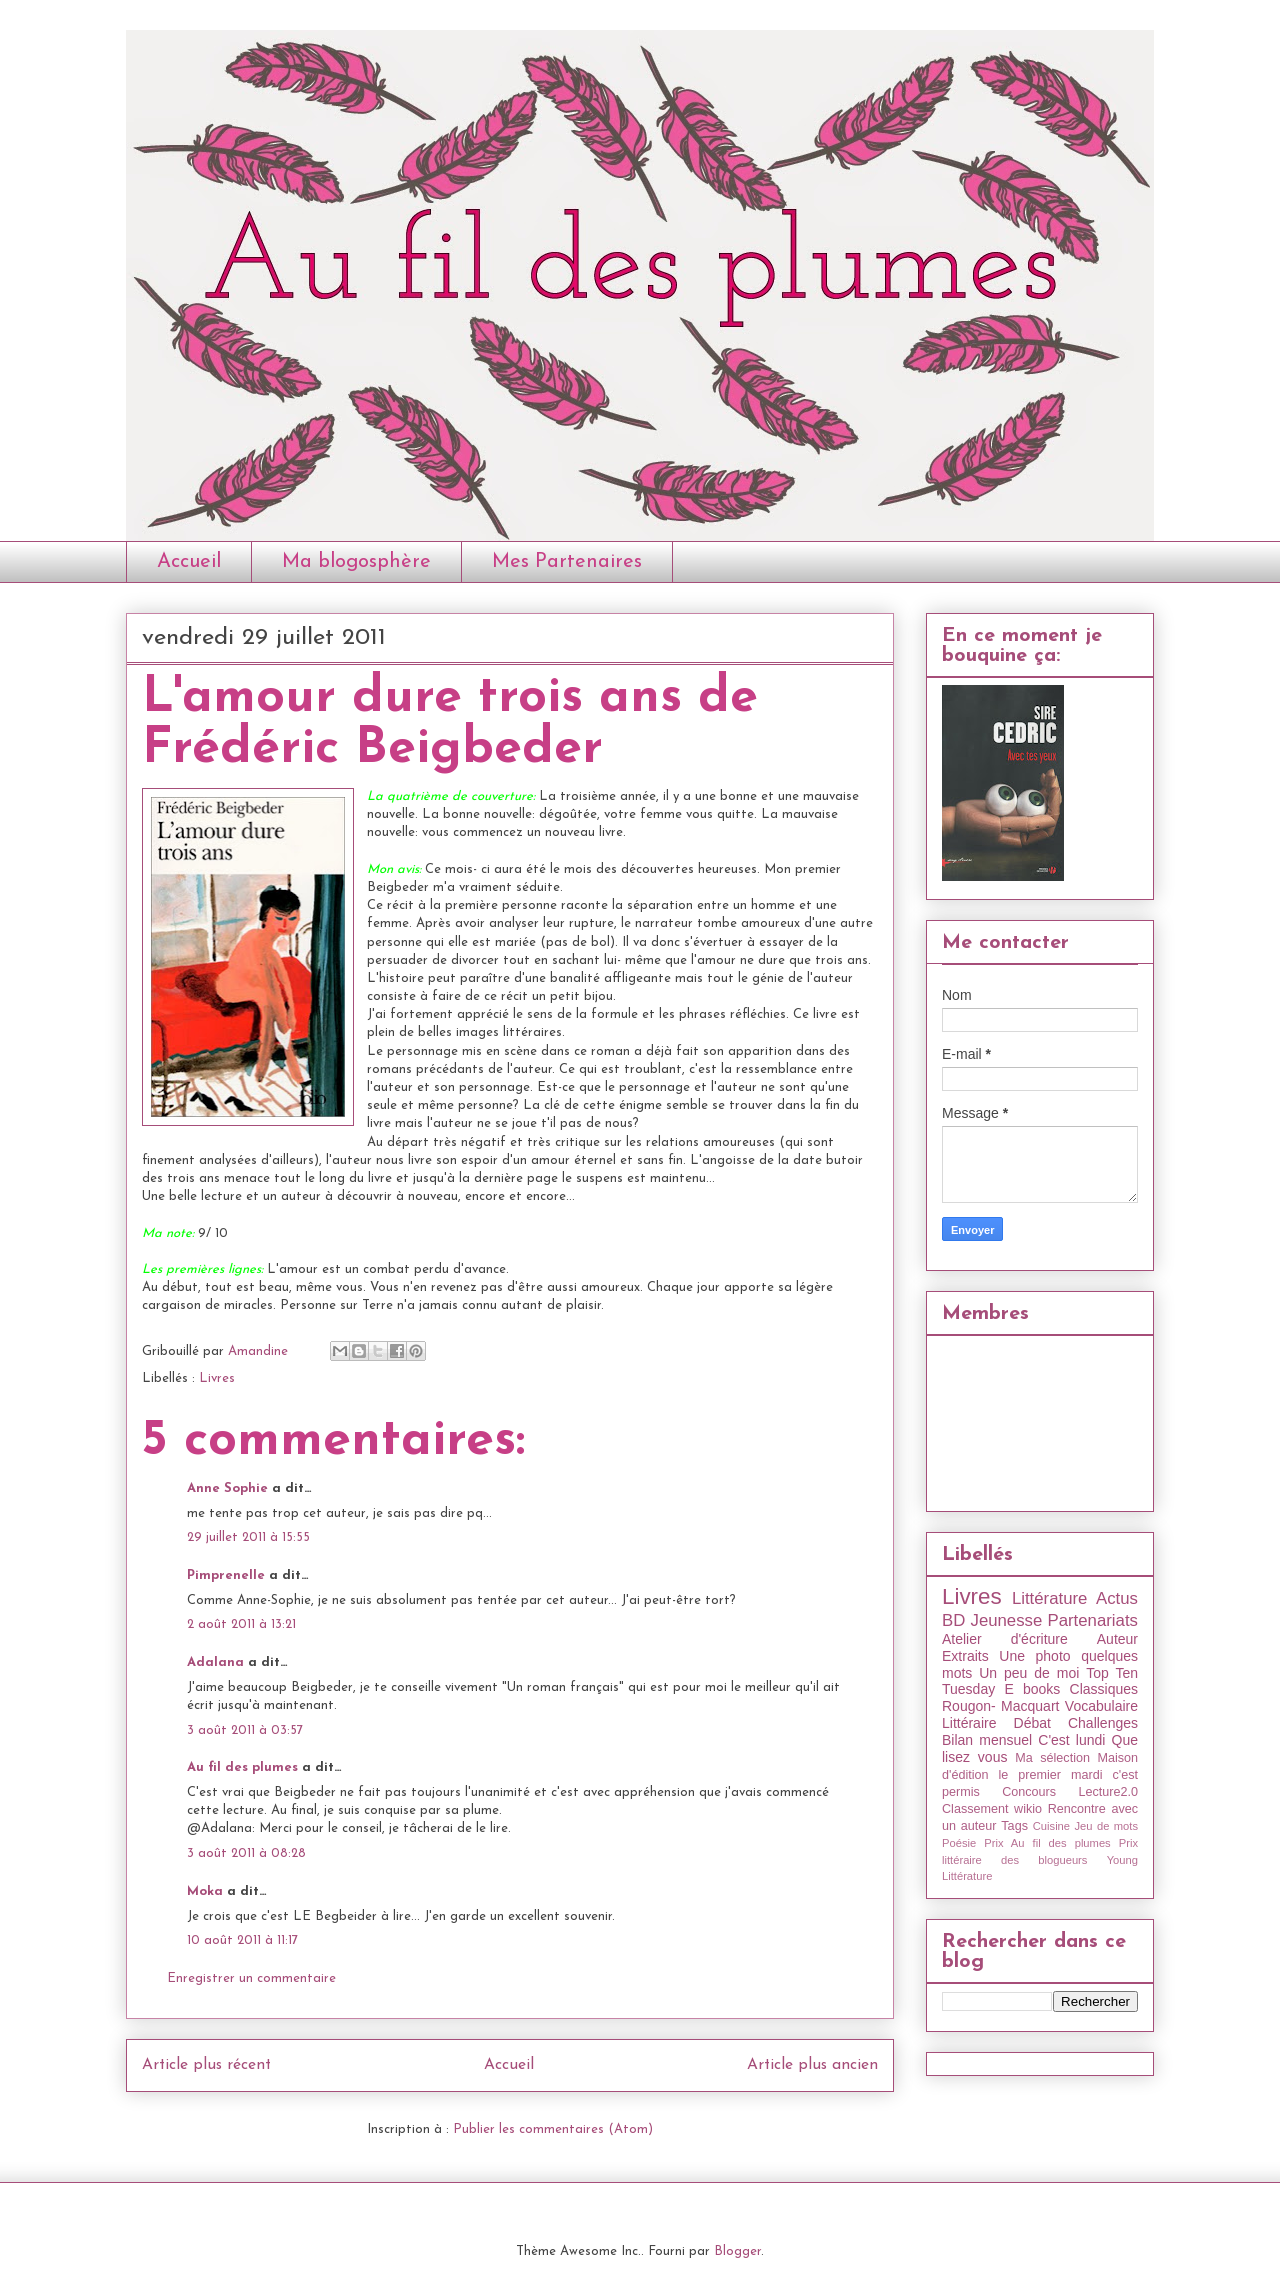 This screenshot has width=1280, height=2291. Describe the element at coordinates (1050, 1598) in the screenshot. I see `Littérature` at that location.